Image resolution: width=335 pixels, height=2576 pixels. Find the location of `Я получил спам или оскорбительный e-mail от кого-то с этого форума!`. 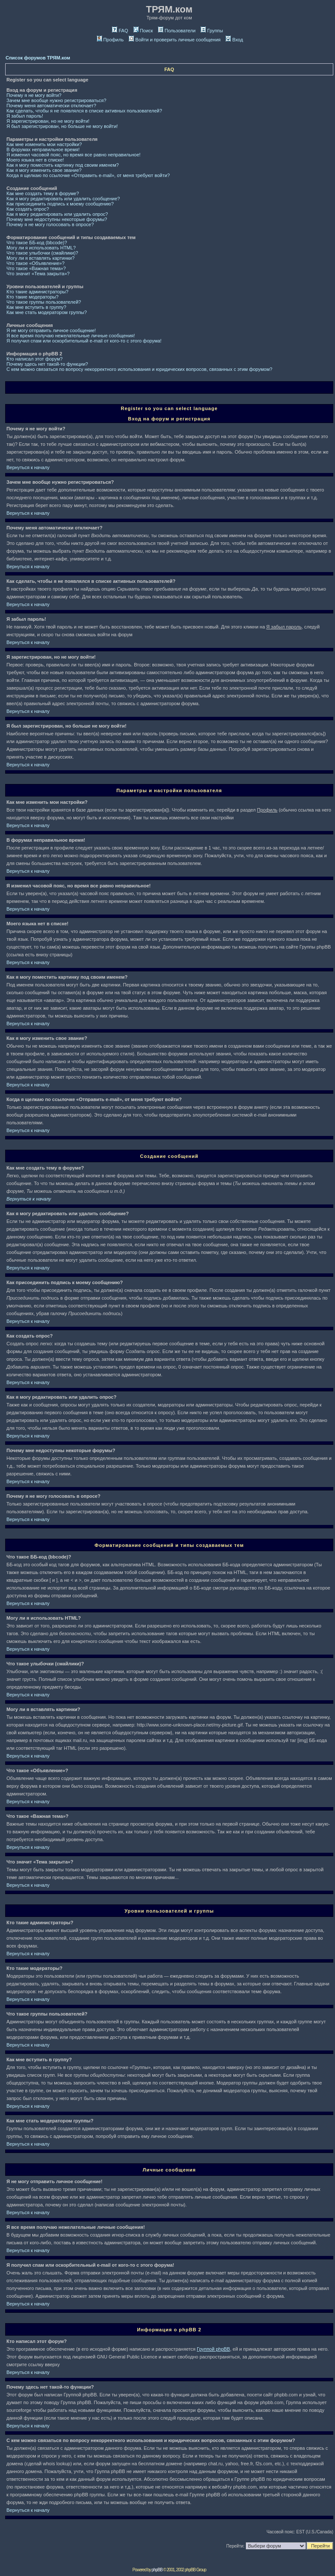

Я получил спам или оскорбительный e-mail от кого-то с этого форума! is located at coordinates (83, 340).